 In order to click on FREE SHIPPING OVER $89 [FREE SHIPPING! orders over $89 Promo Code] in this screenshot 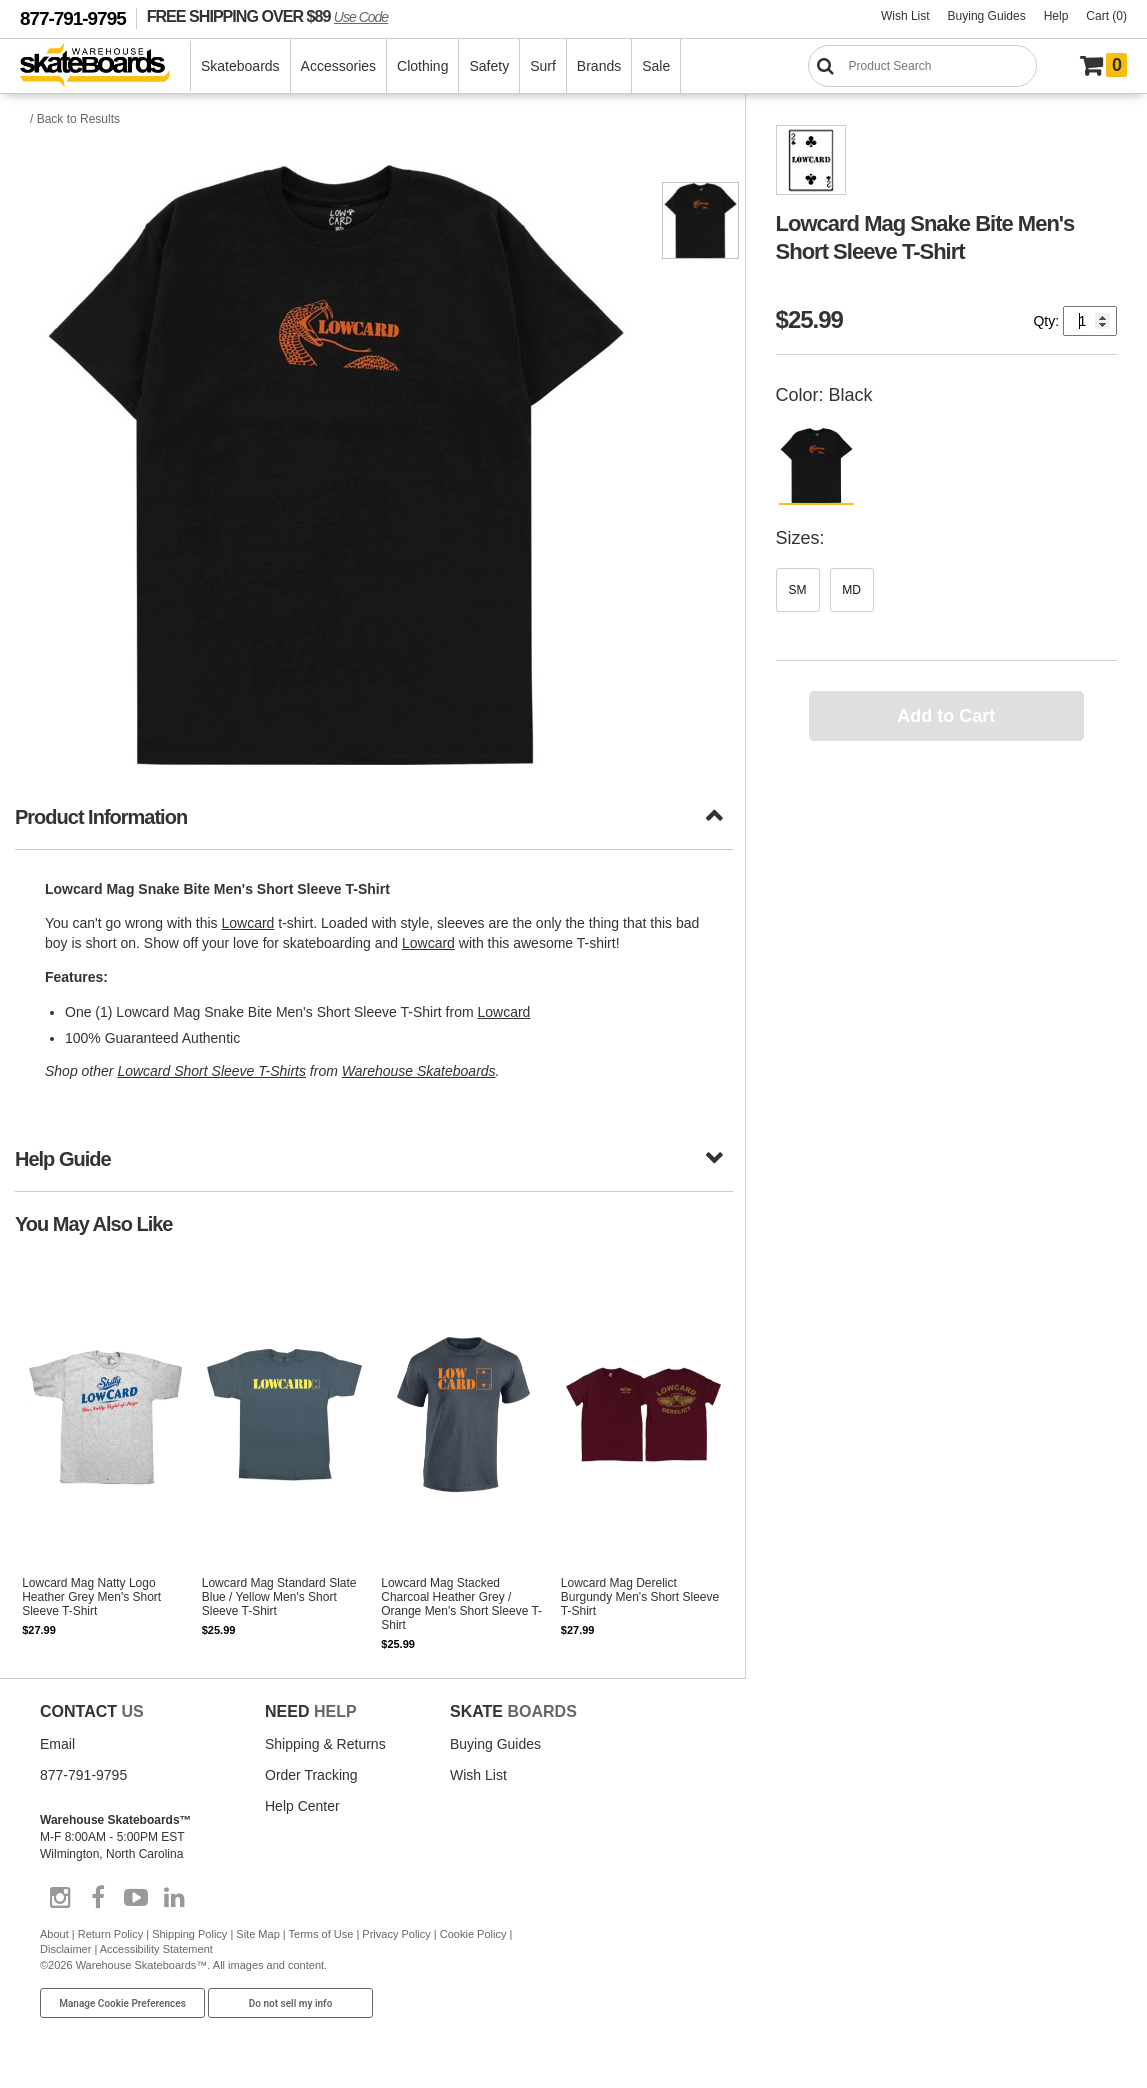, I will do `click(267, 16)`.